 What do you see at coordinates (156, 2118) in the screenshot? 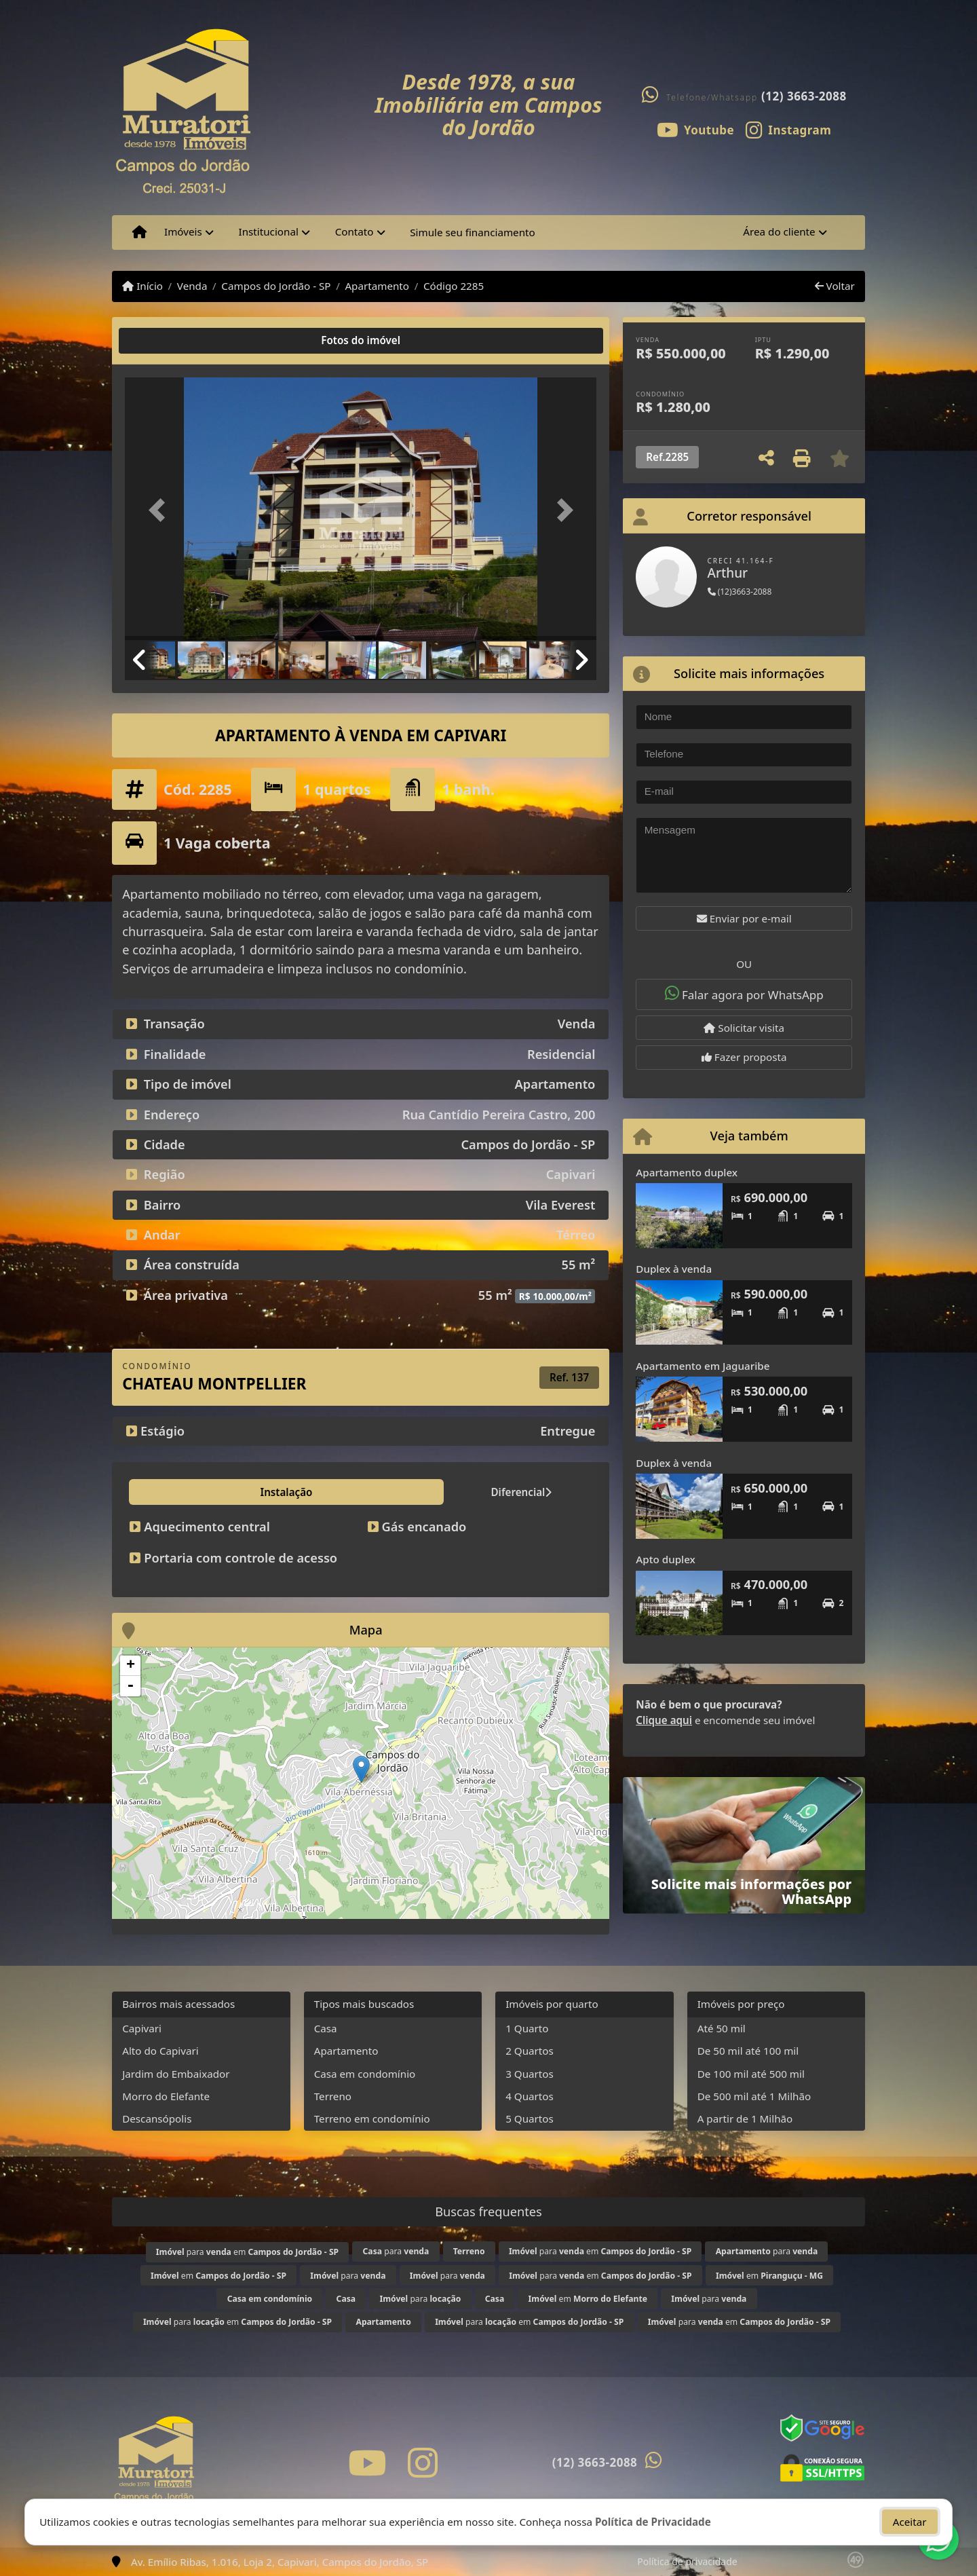
I see `Descansópolis` at bounding box center [156, 2118].